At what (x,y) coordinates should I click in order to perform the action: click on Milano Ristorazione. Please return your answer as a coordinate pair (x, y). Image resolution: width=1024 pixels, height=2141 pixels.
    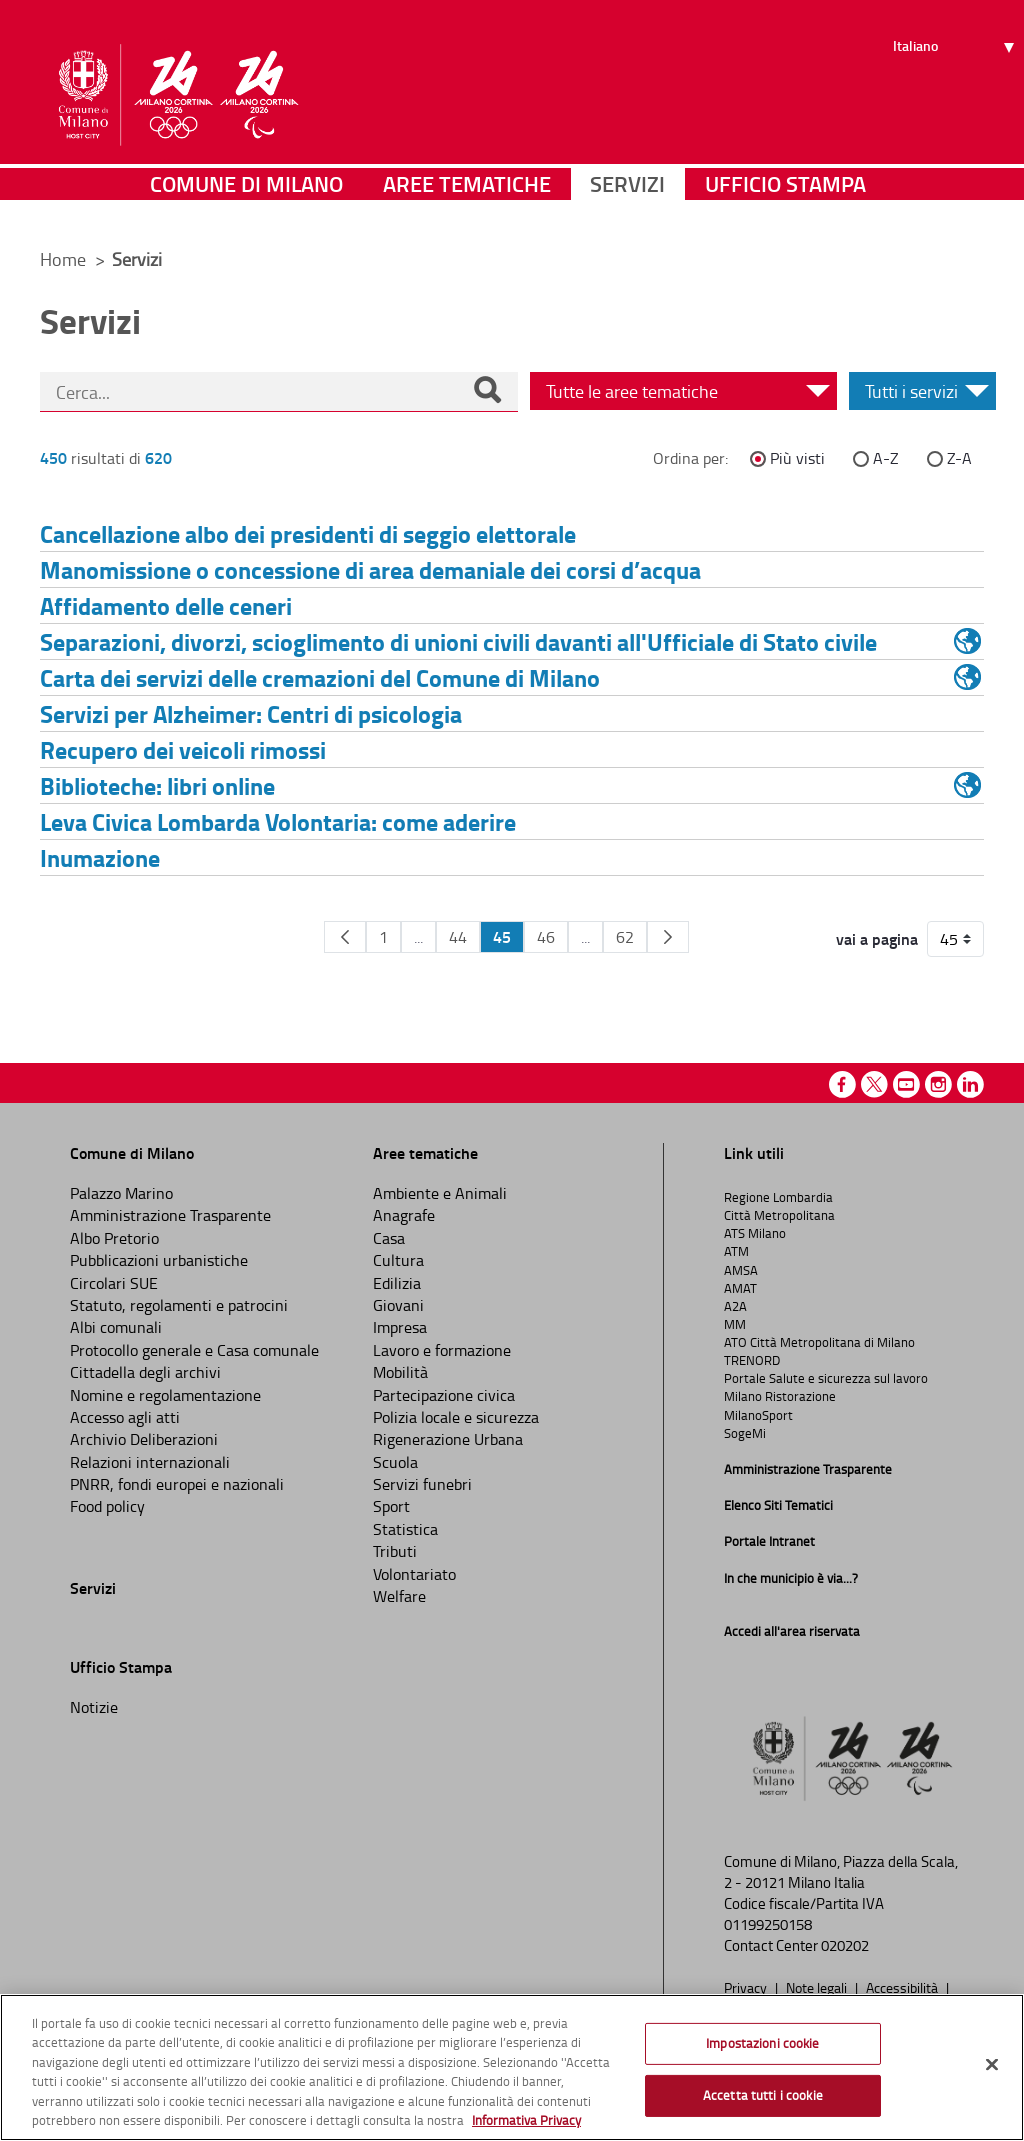
    Looking at the image, I should click on (780, 1396).